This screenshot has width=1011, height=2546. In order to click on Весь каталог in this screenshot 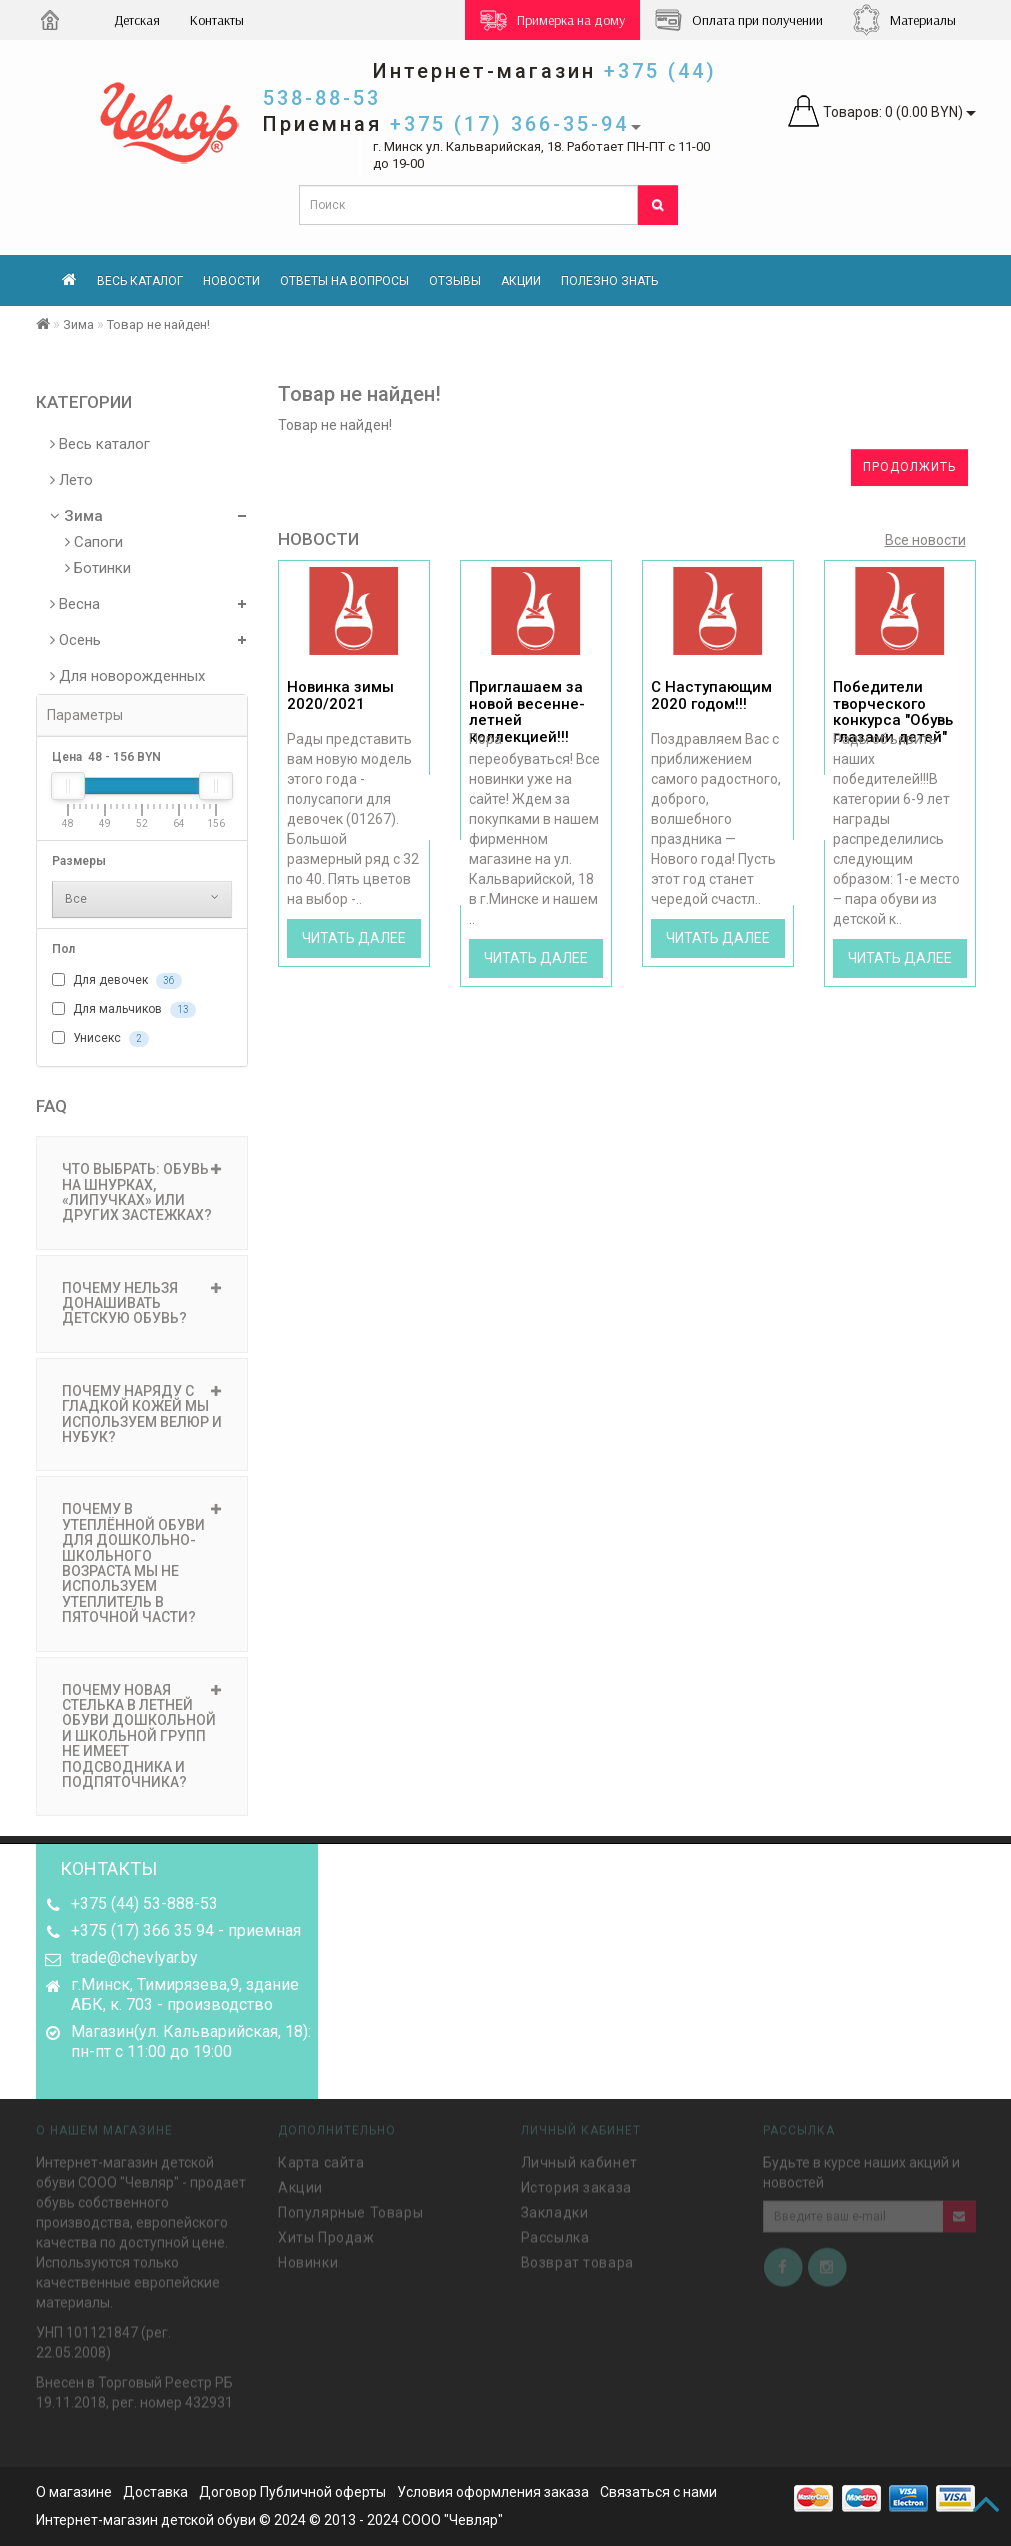, I will do `click(140, 281)`.